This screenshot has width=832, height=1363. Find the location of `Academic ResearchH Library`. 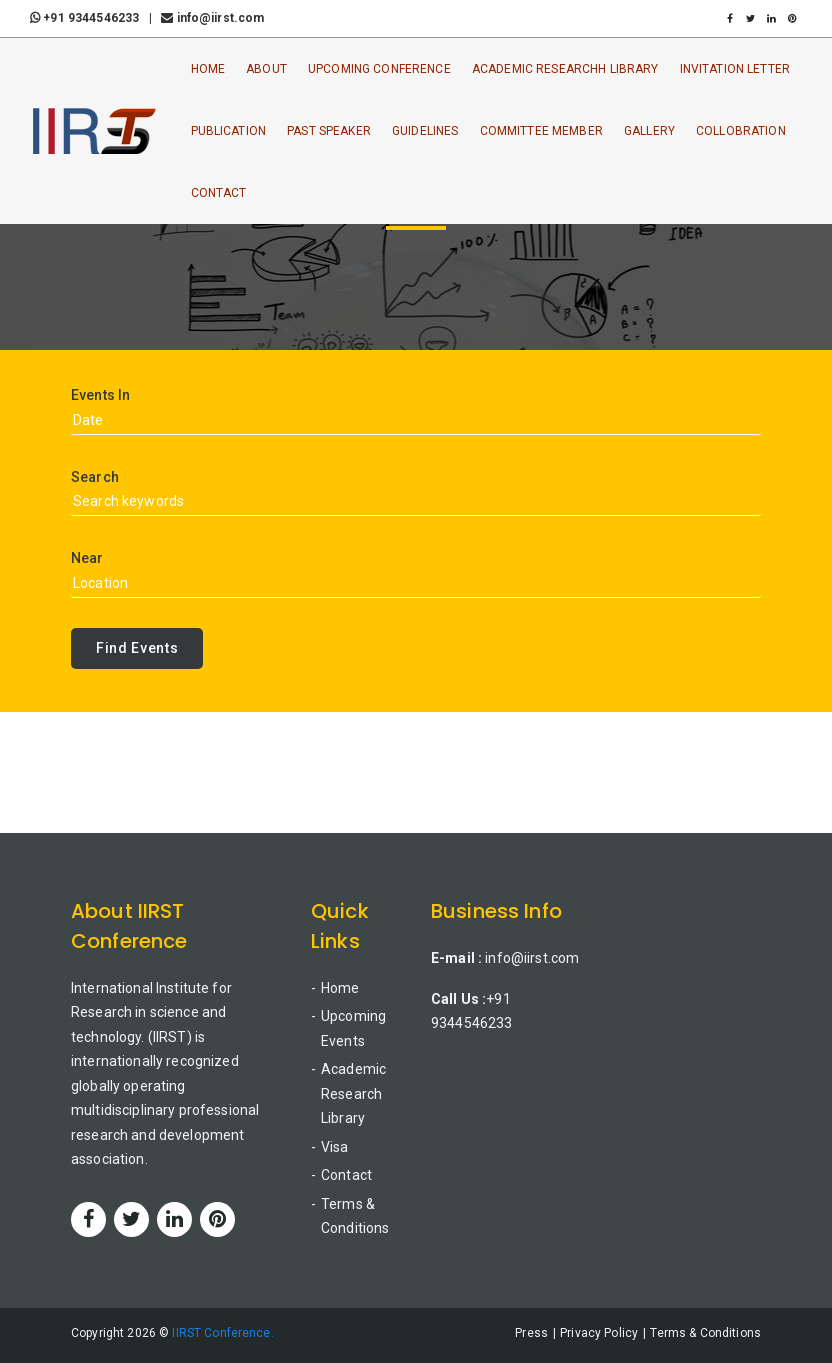

Academic ResearchH Library is located at coordinates (565, 69).